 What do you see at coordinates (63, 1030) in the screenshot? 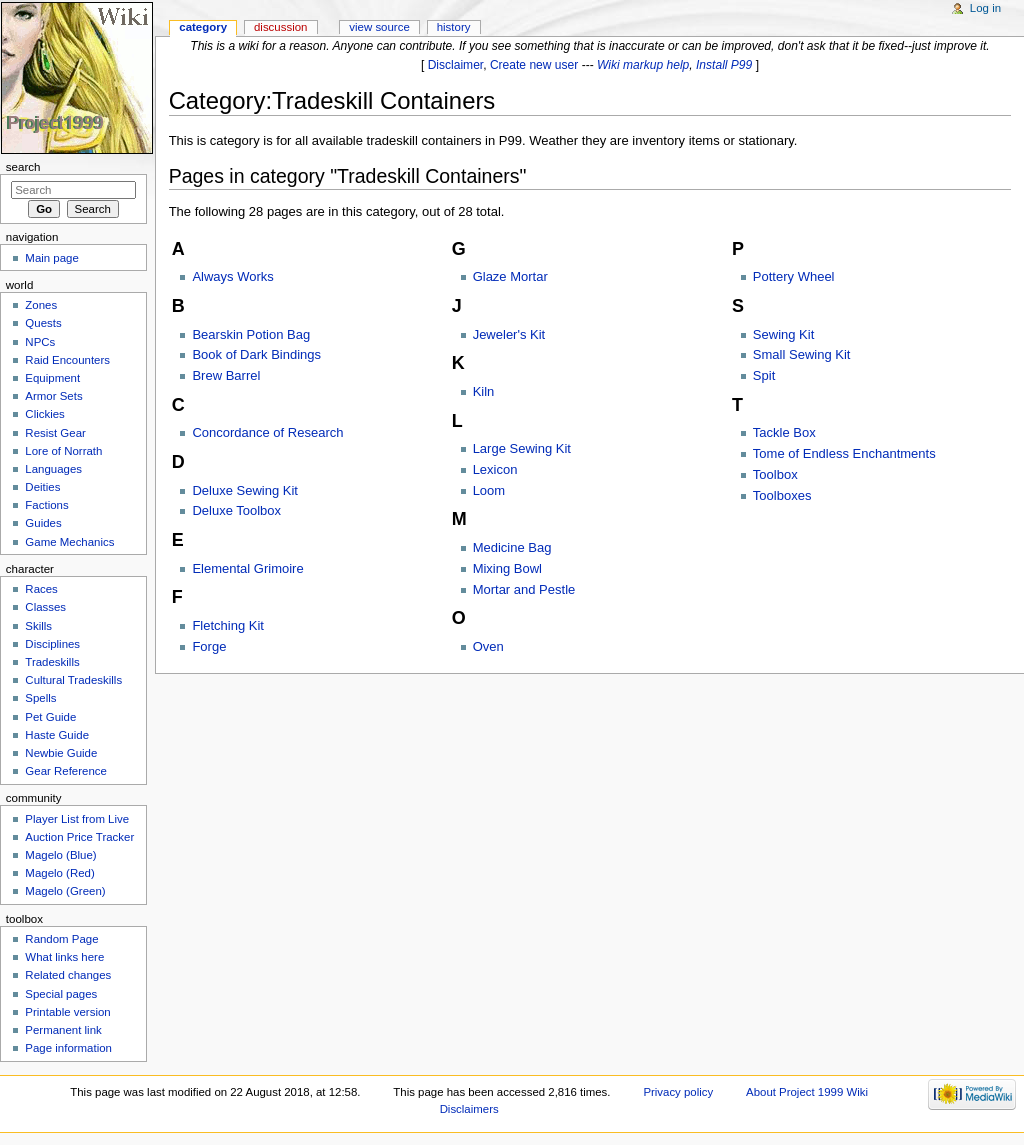
I see `Permanent link` at bounding box center [63, 1030].